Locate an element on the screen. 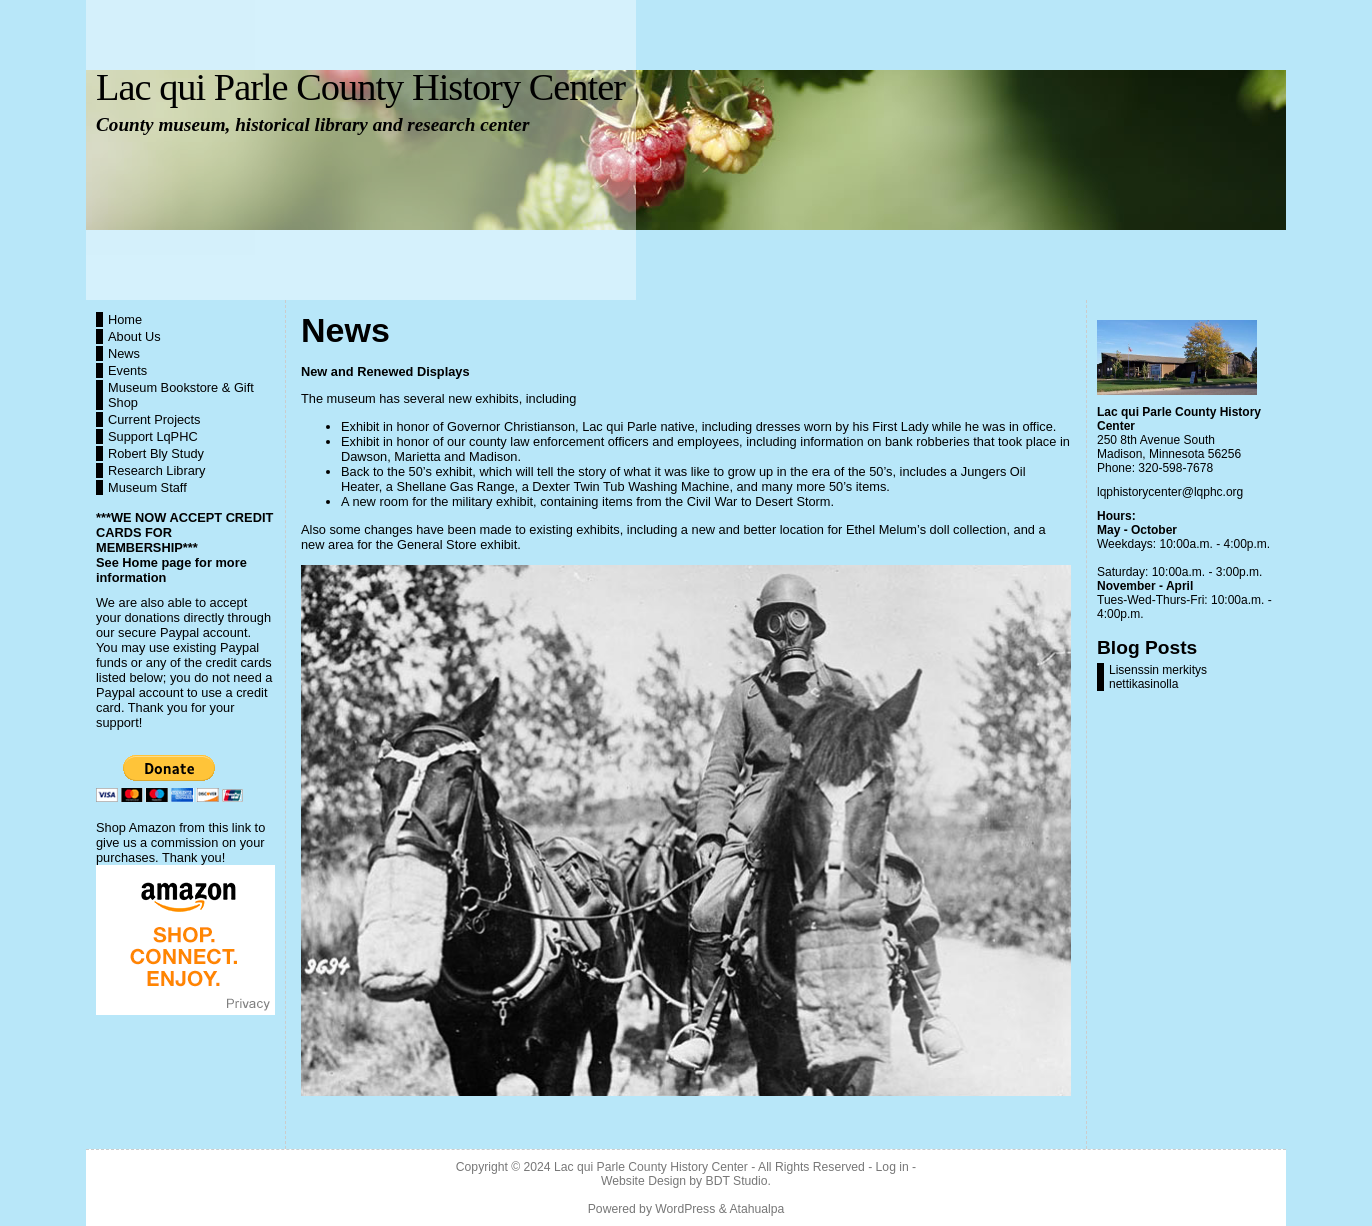  Atahualpa is located at coordinates (756, 1209).